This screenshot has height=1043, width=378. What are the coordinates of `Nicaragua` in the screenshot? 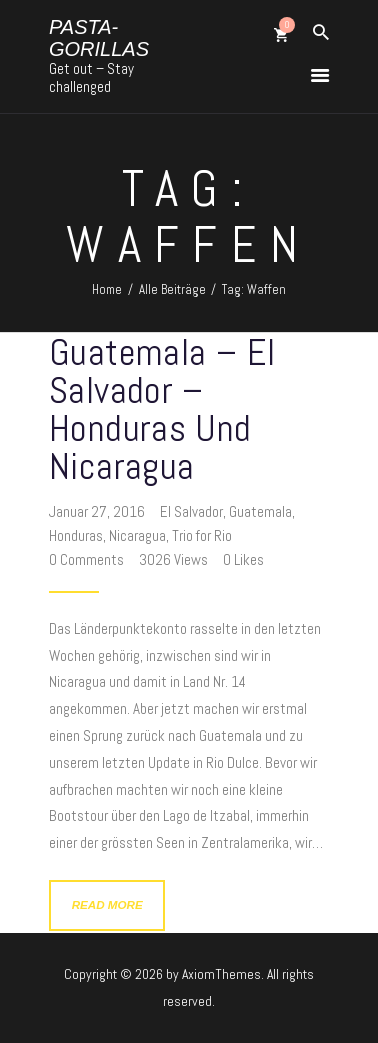 It's located at (137, 535).